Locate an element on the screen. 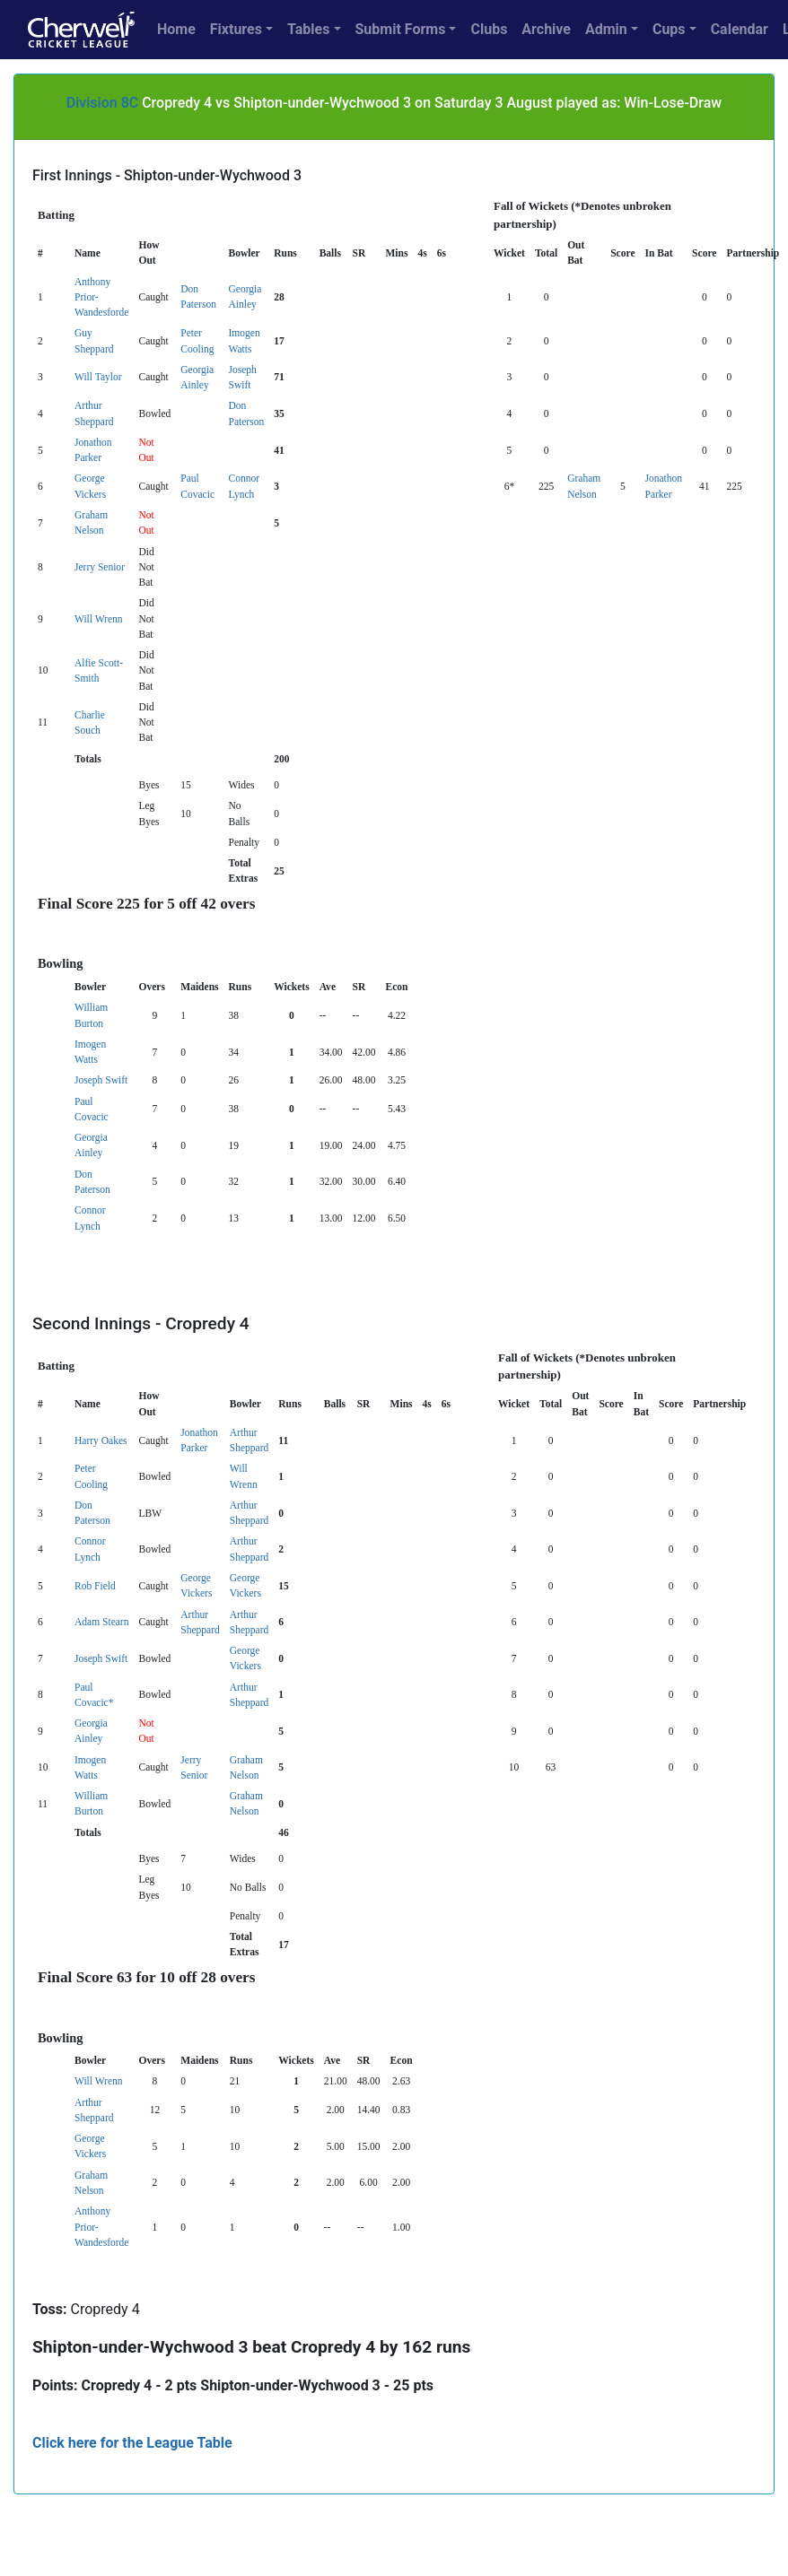  Jerry Senior is located at coordinates (99, 566).